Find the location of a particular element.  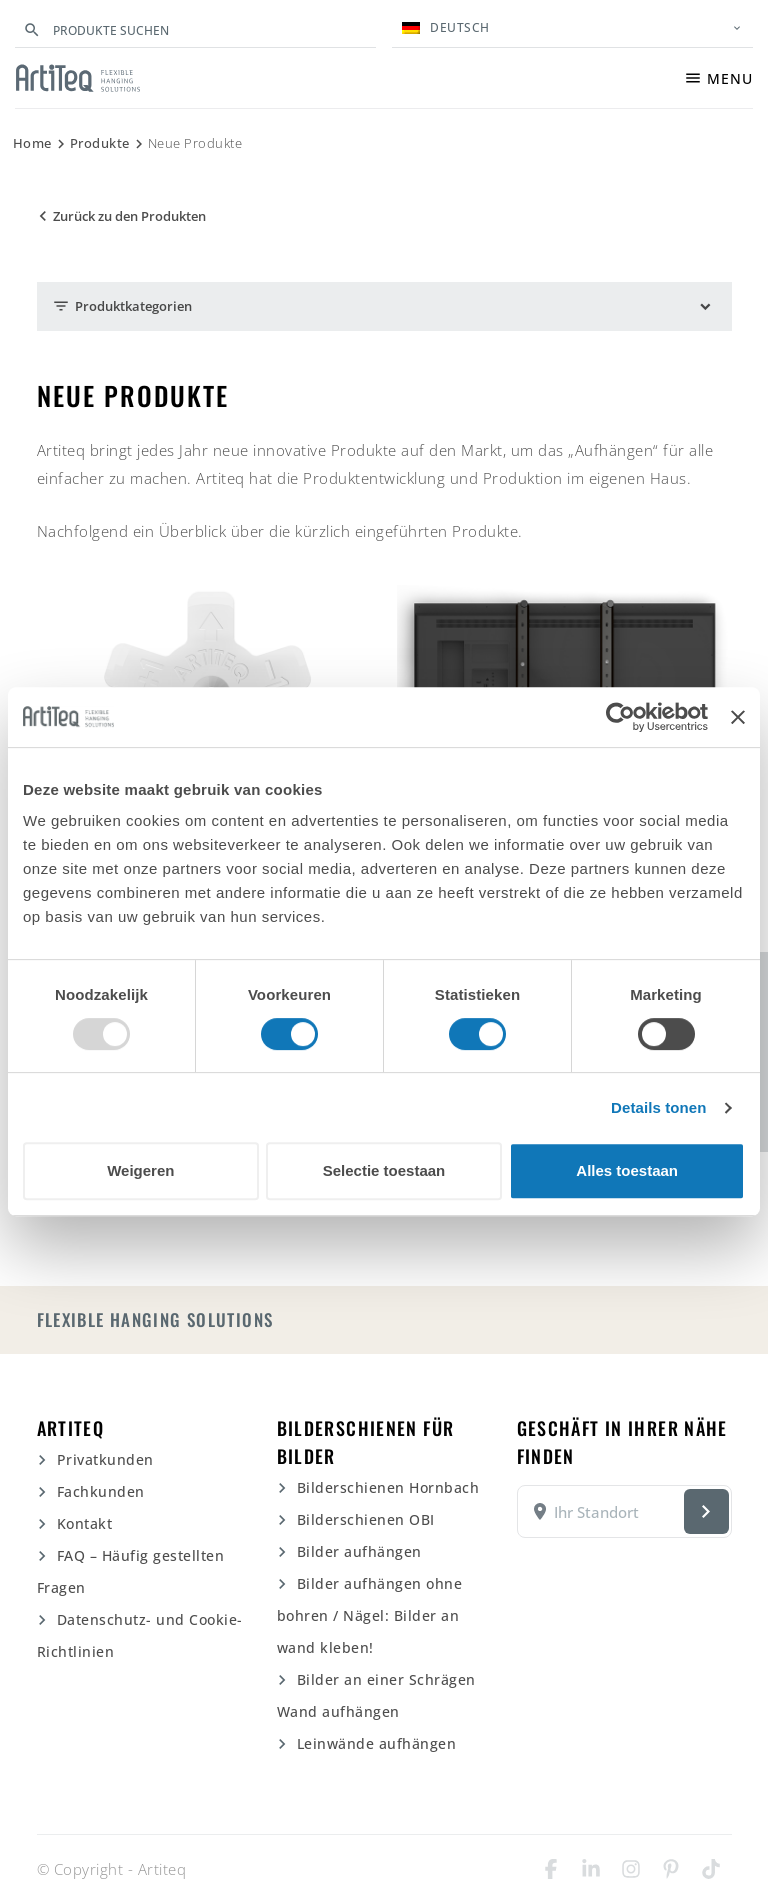

Privatkunden is located at coordinates (105, 1459).